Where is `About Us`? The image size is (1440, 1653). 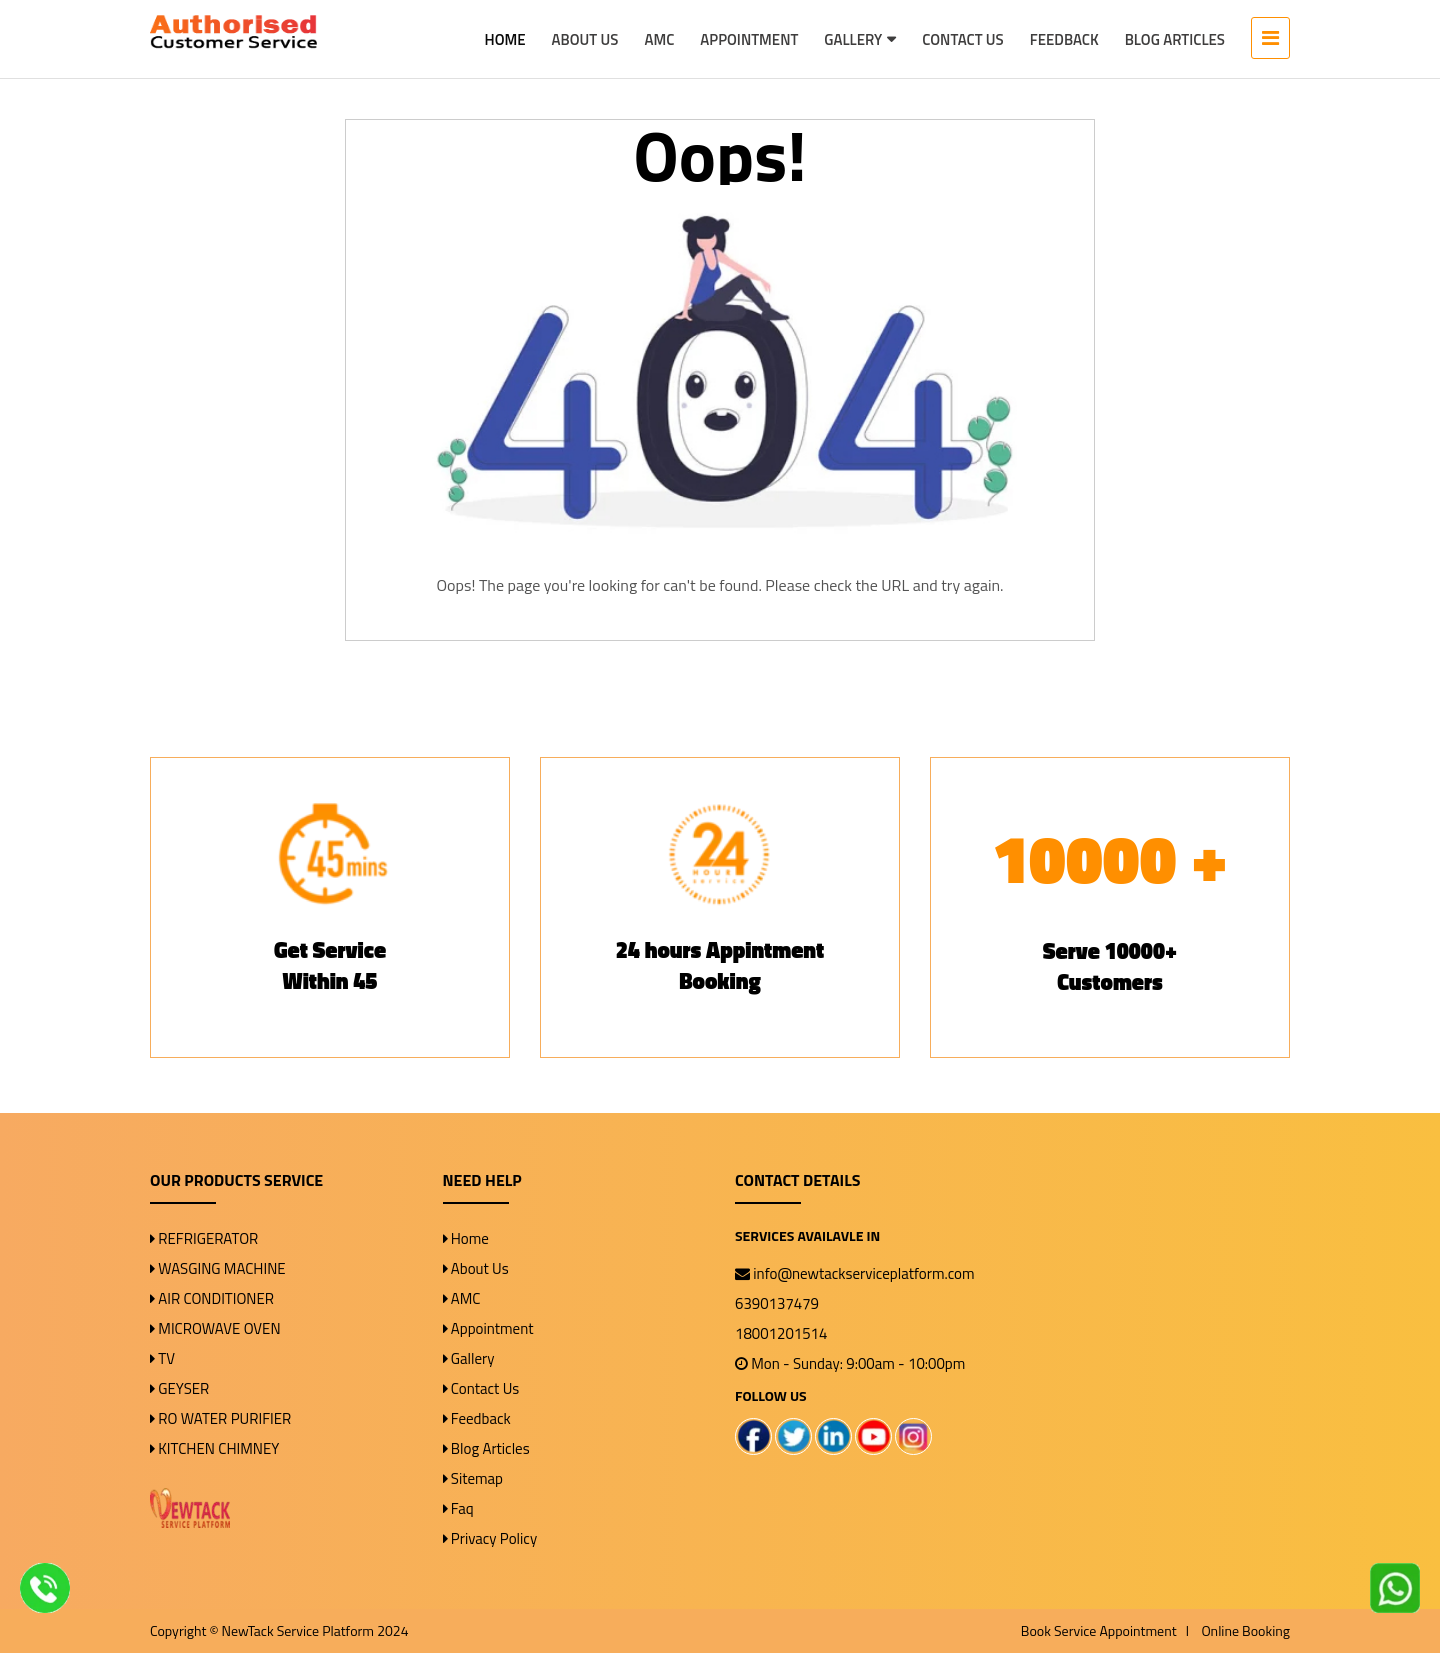
About Us is located at coordinates (585, 39).